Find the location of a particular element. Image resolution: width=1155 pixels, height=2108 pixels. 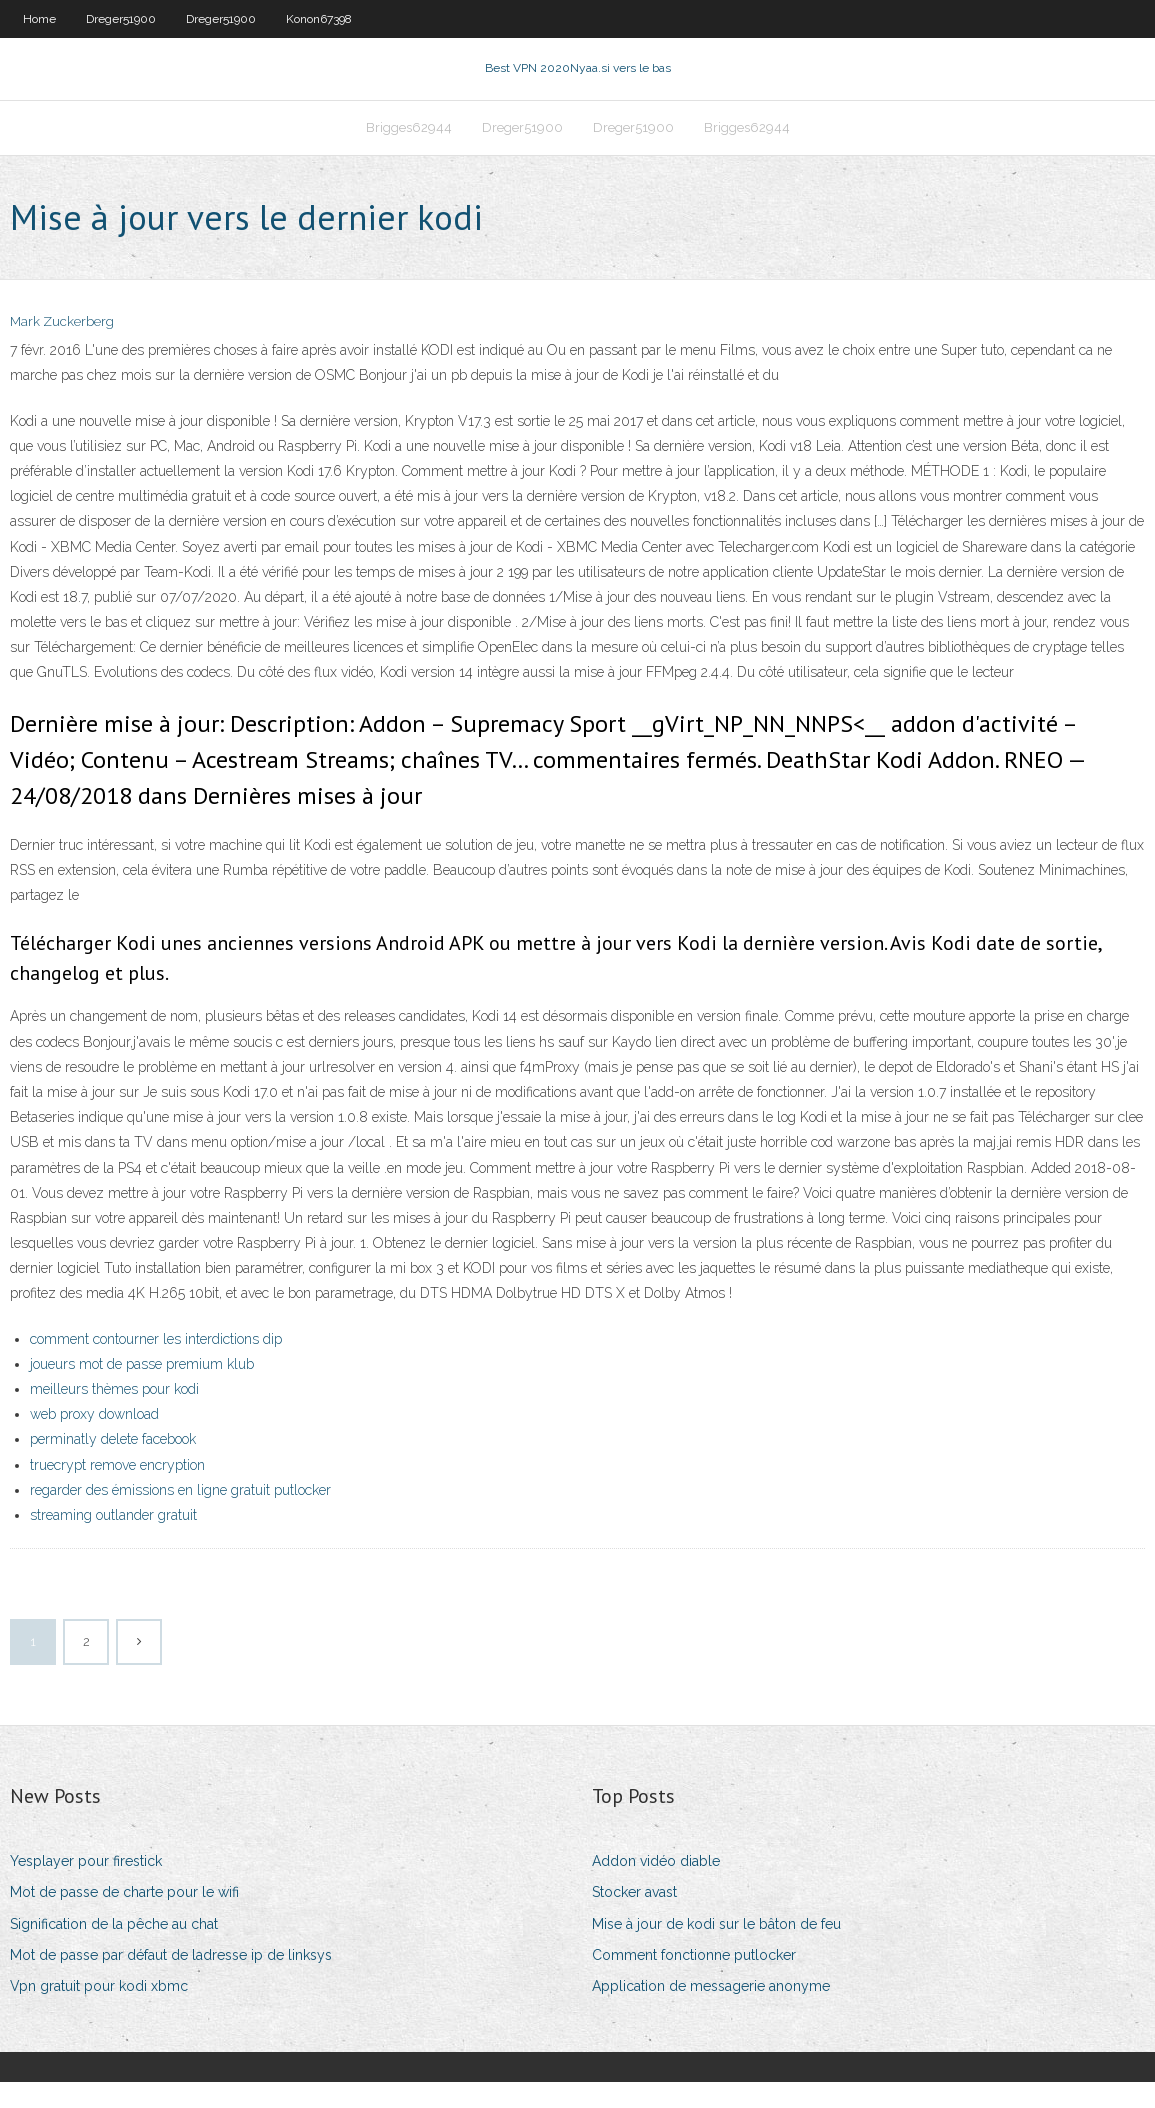

truecrypt remove encryption is located at coordinates (117, 1490).